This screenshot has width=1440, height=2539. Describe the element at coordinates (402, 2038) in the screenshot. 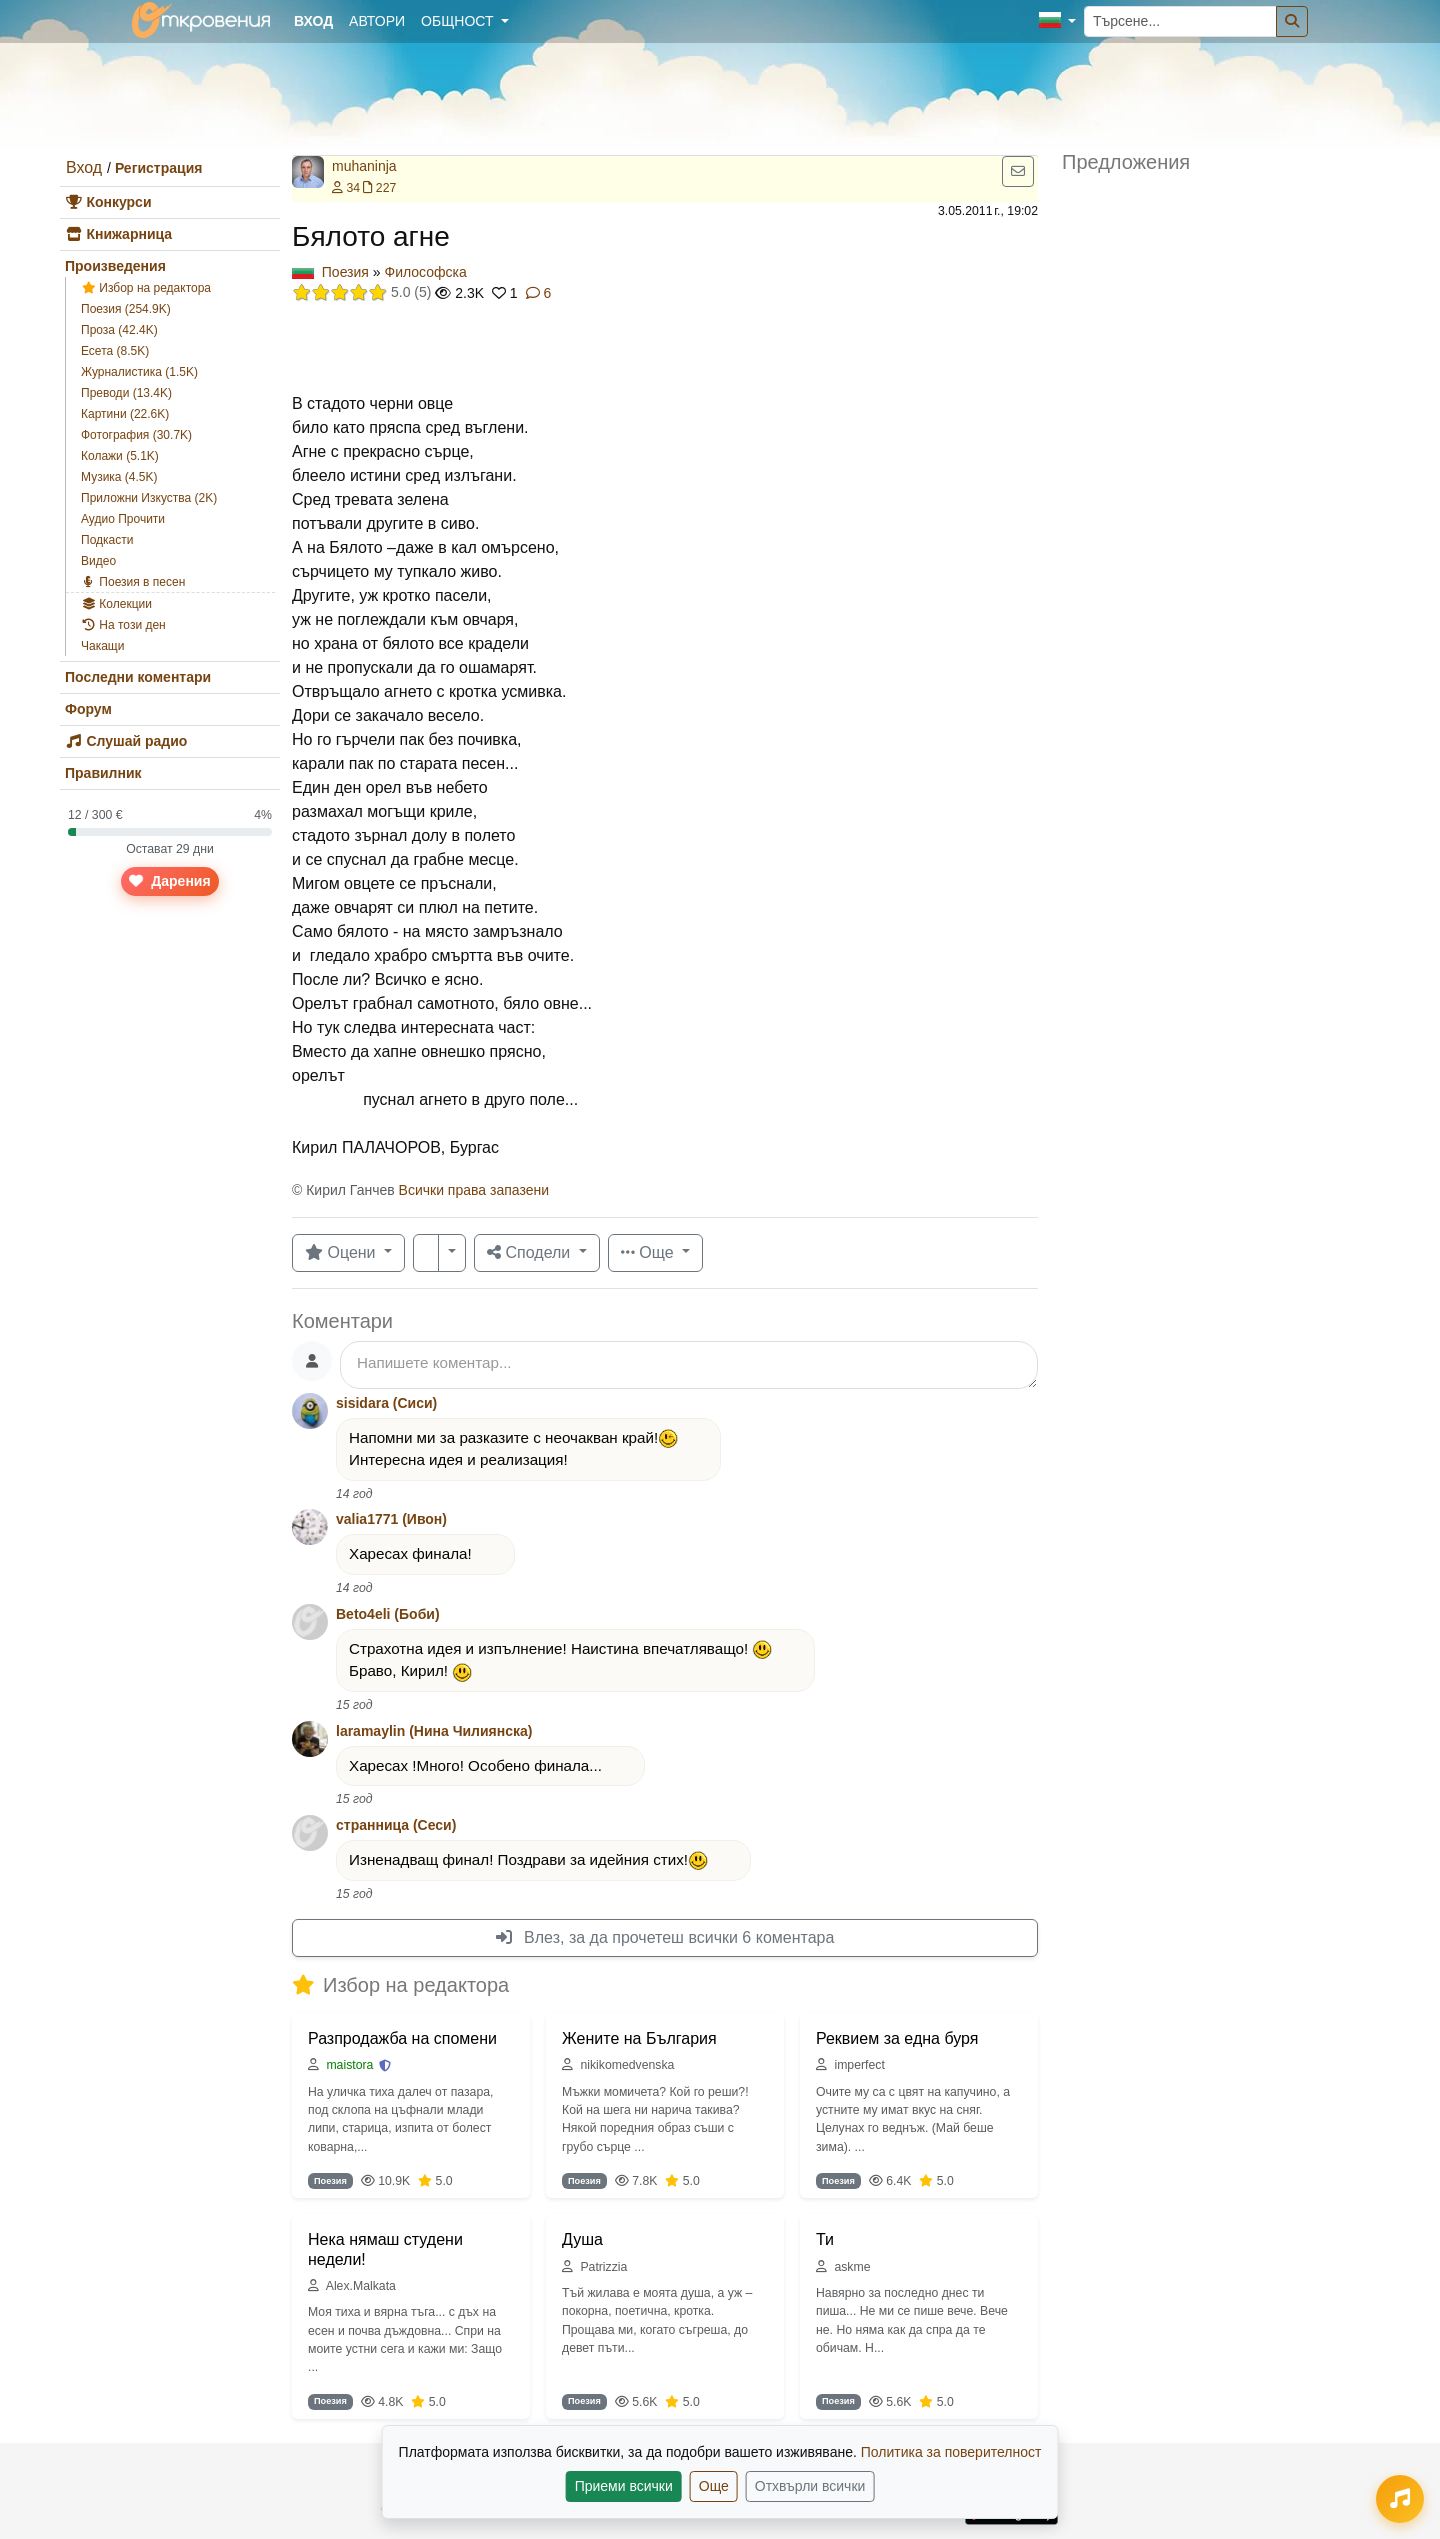

I see `Разпродажба на спомени` at that location.